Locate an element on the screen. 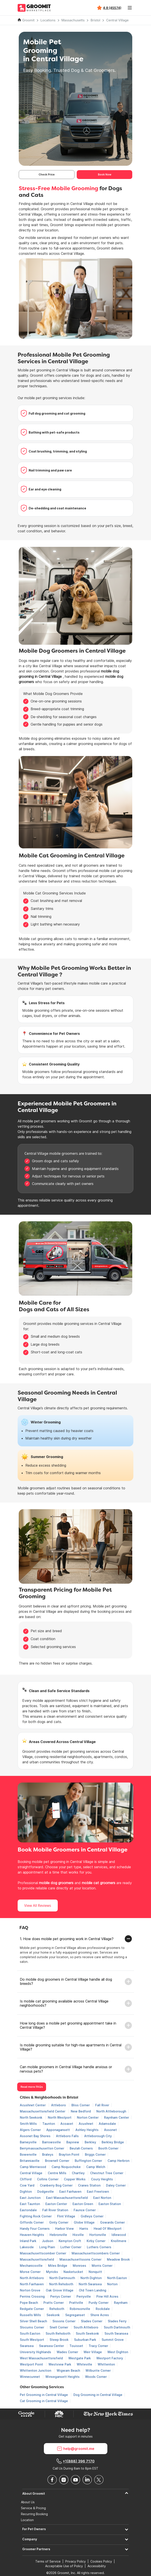  Winsegansett Heights is located at coordinates (62, 2377).